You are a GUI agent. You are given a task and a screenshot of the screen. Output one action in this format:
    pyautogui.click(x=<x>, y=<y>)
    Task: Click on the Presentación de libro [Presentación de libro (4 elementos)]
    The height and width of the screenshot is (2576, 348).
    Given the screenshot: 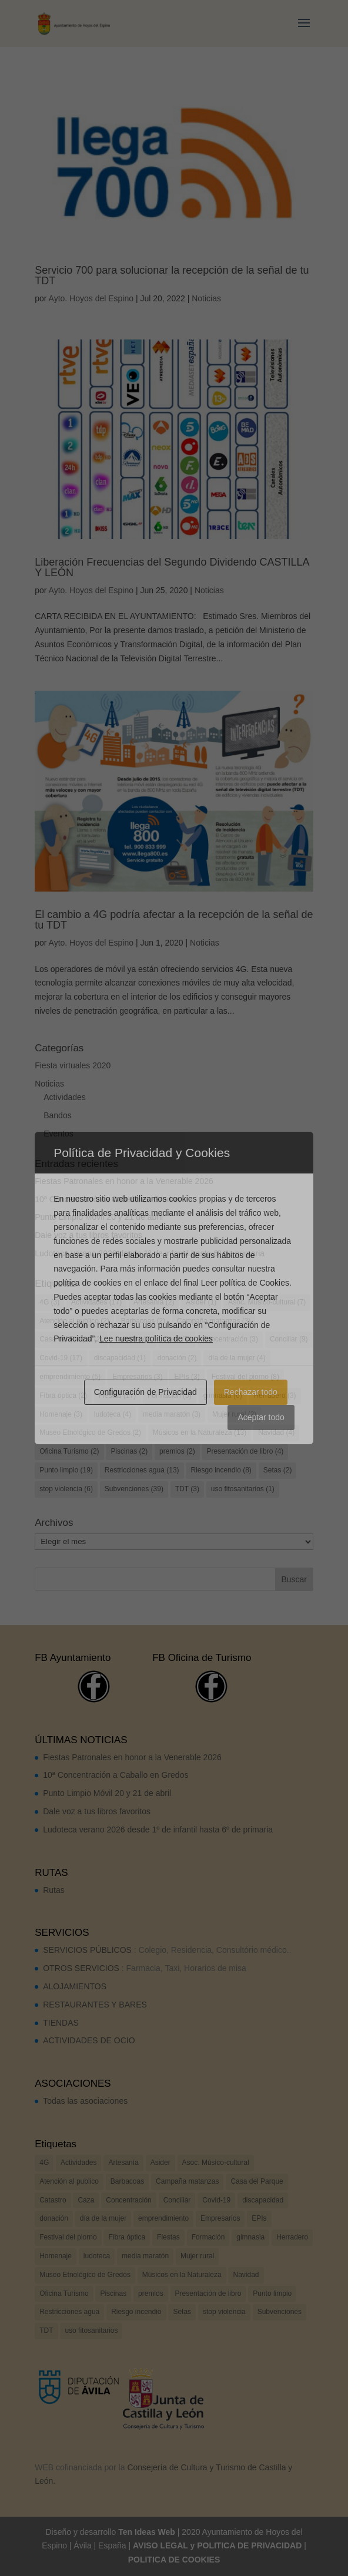 What is the action you would take?
    pyautogui.click(x=245, y=1451)
    